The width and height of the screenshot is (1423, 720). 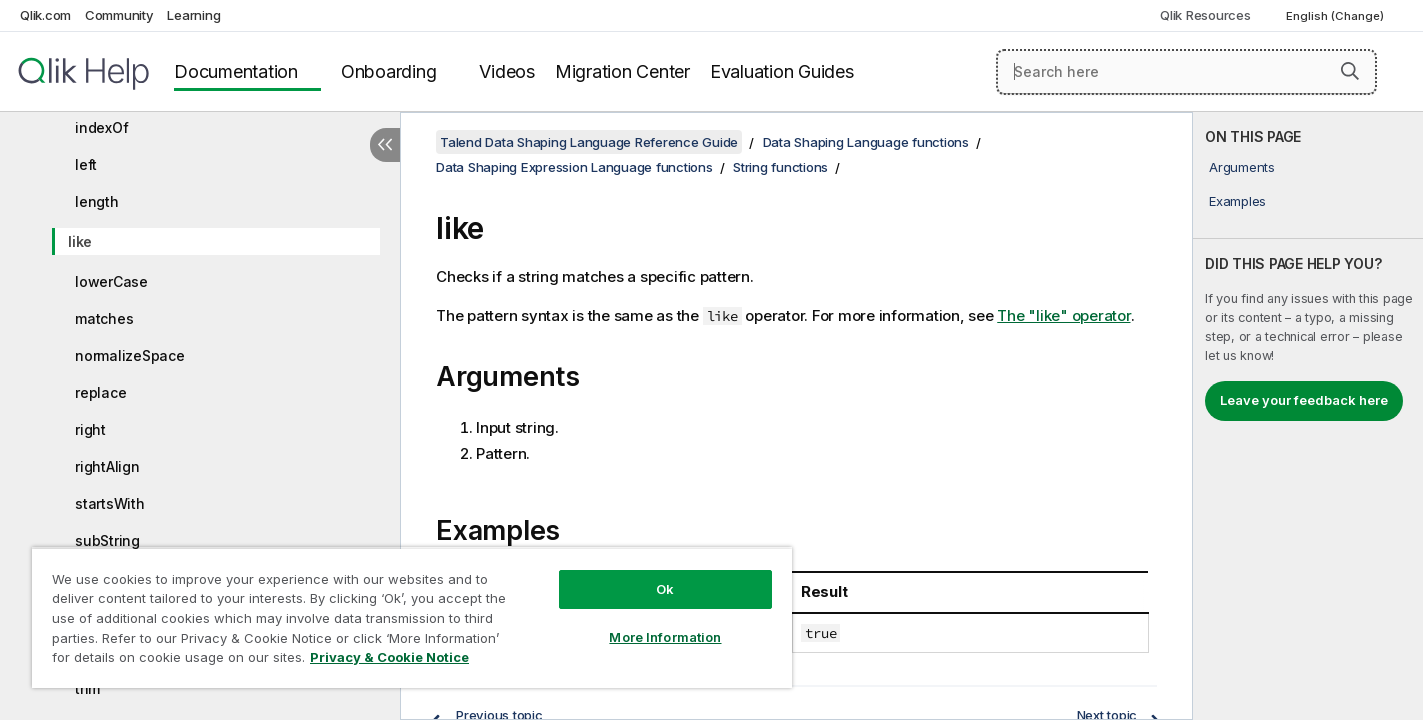 What do you see at coordinates (1063, 315) in the screenshot?
I see `The "like" operator` at bounding box center [1063, 315].